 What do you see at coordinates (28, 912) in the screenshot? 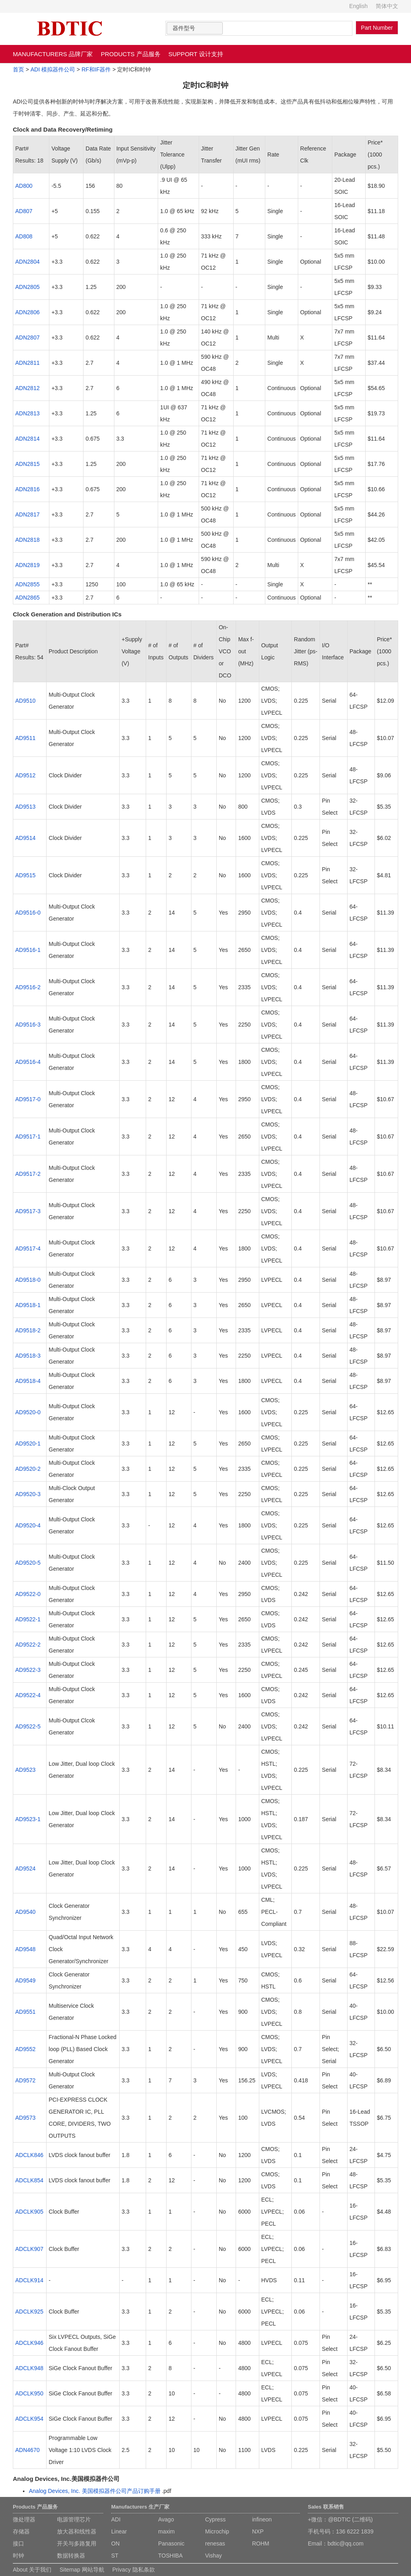
I see `AD9516-0` at bounding box center [28, 912].